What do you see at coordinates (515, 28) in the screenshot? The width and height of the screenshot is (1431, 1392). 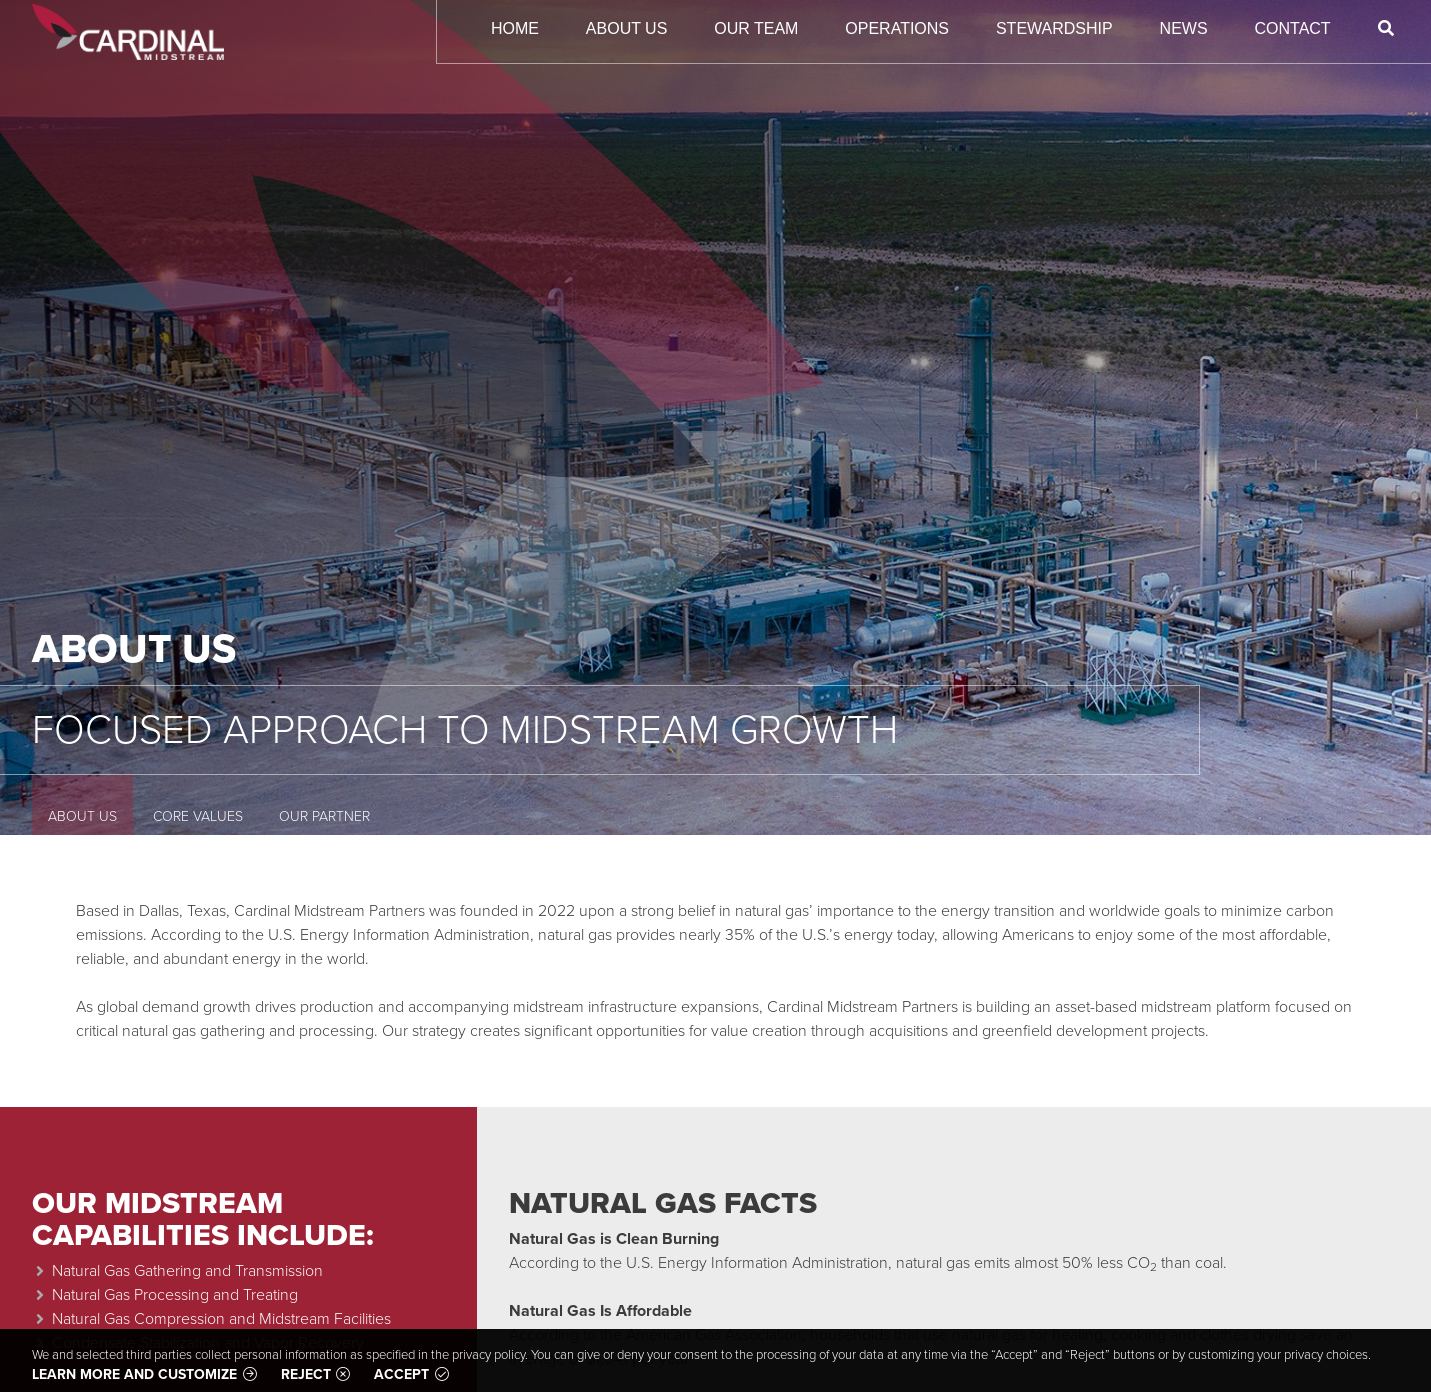 I see `Home` at bounding box center [515, 28].